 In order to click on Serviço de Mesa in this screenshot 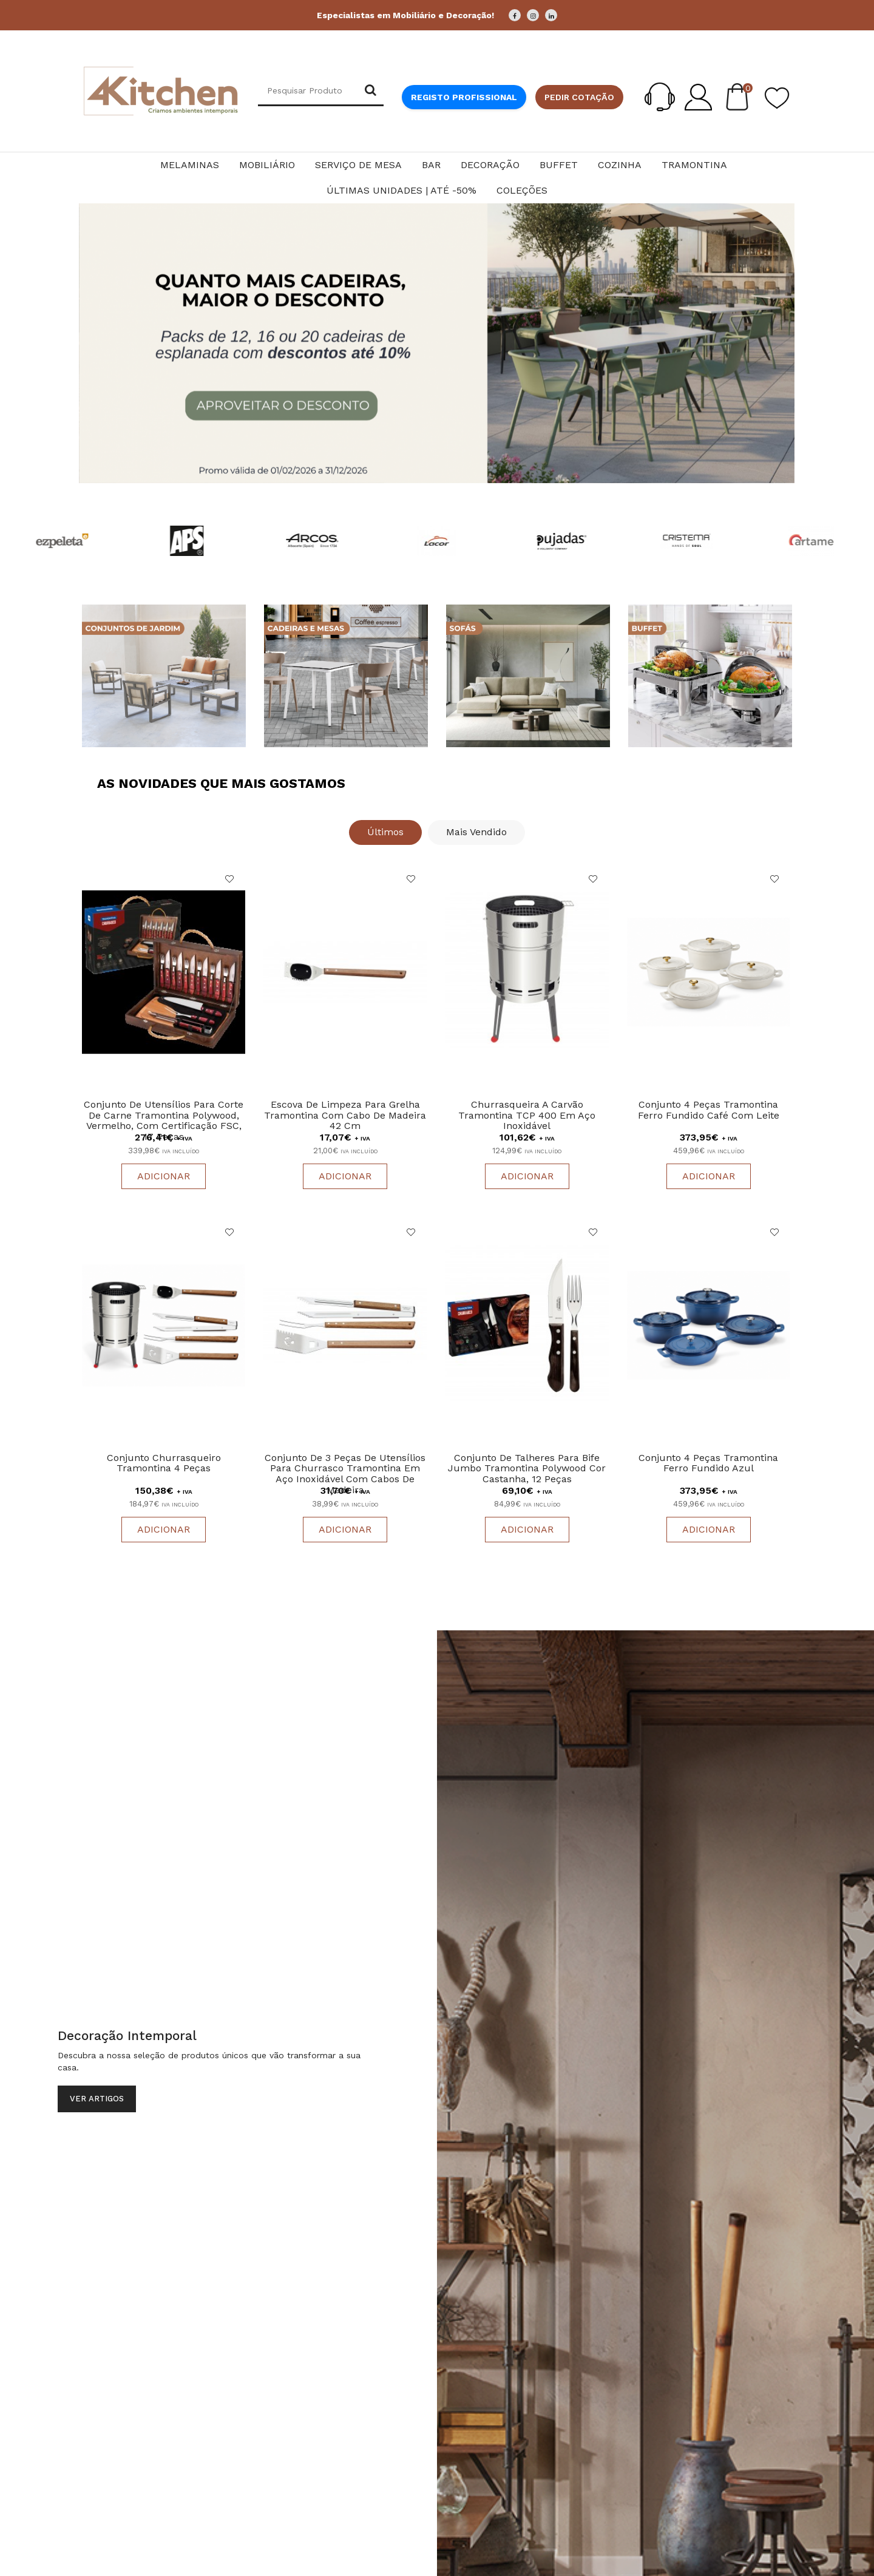, I will do `click(358, 165)`.